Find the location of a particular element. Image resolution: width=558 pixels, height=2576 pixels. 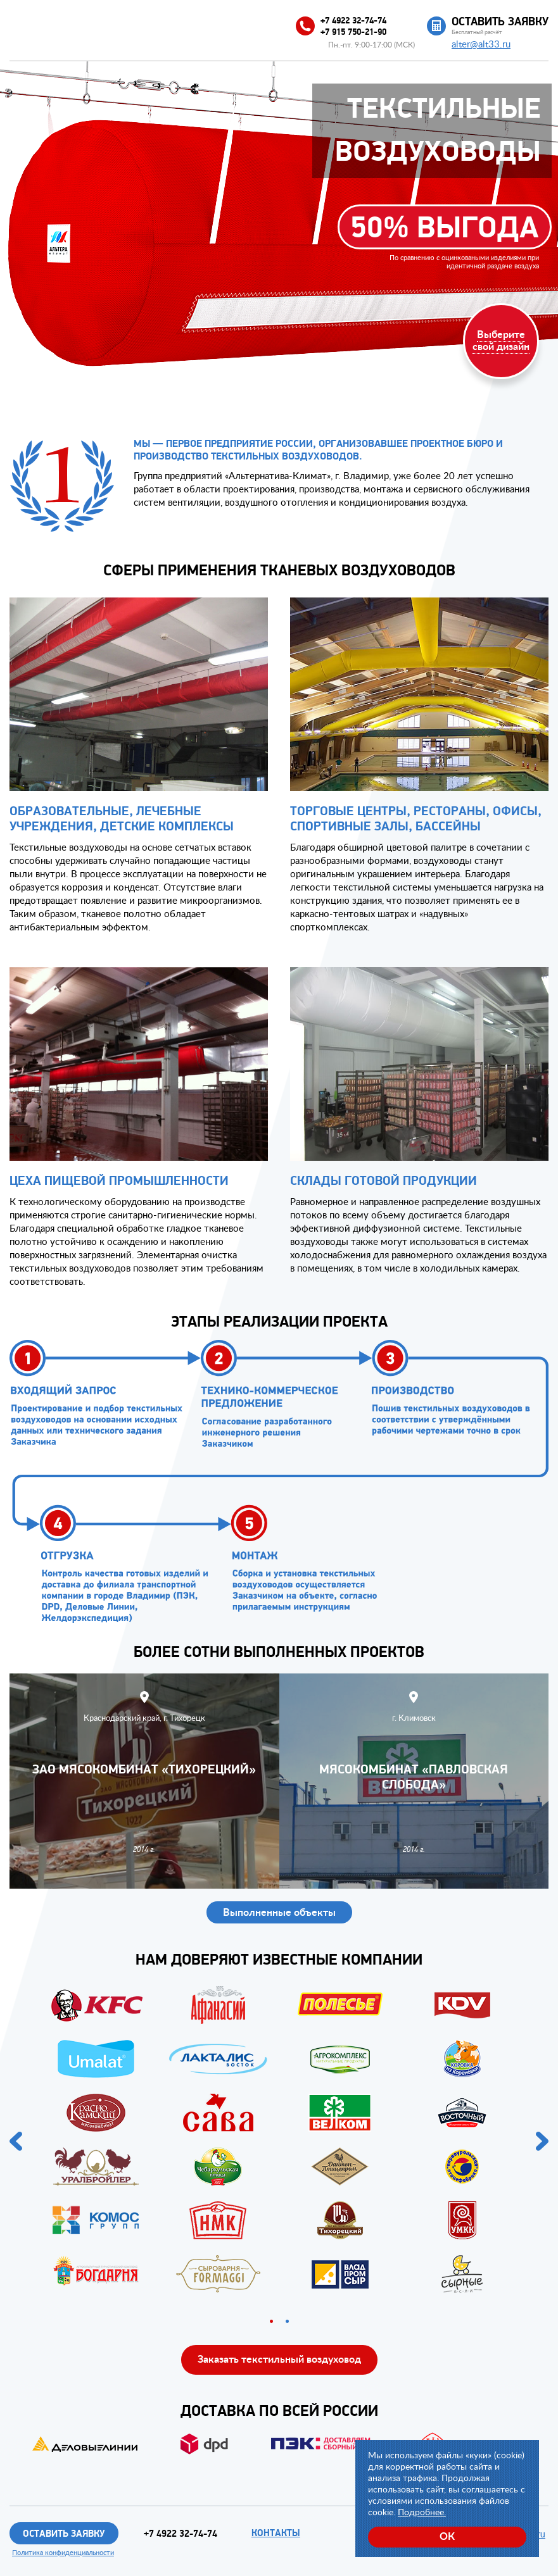

+7 4922 32-74-74 is located at coordinates (366, 22).